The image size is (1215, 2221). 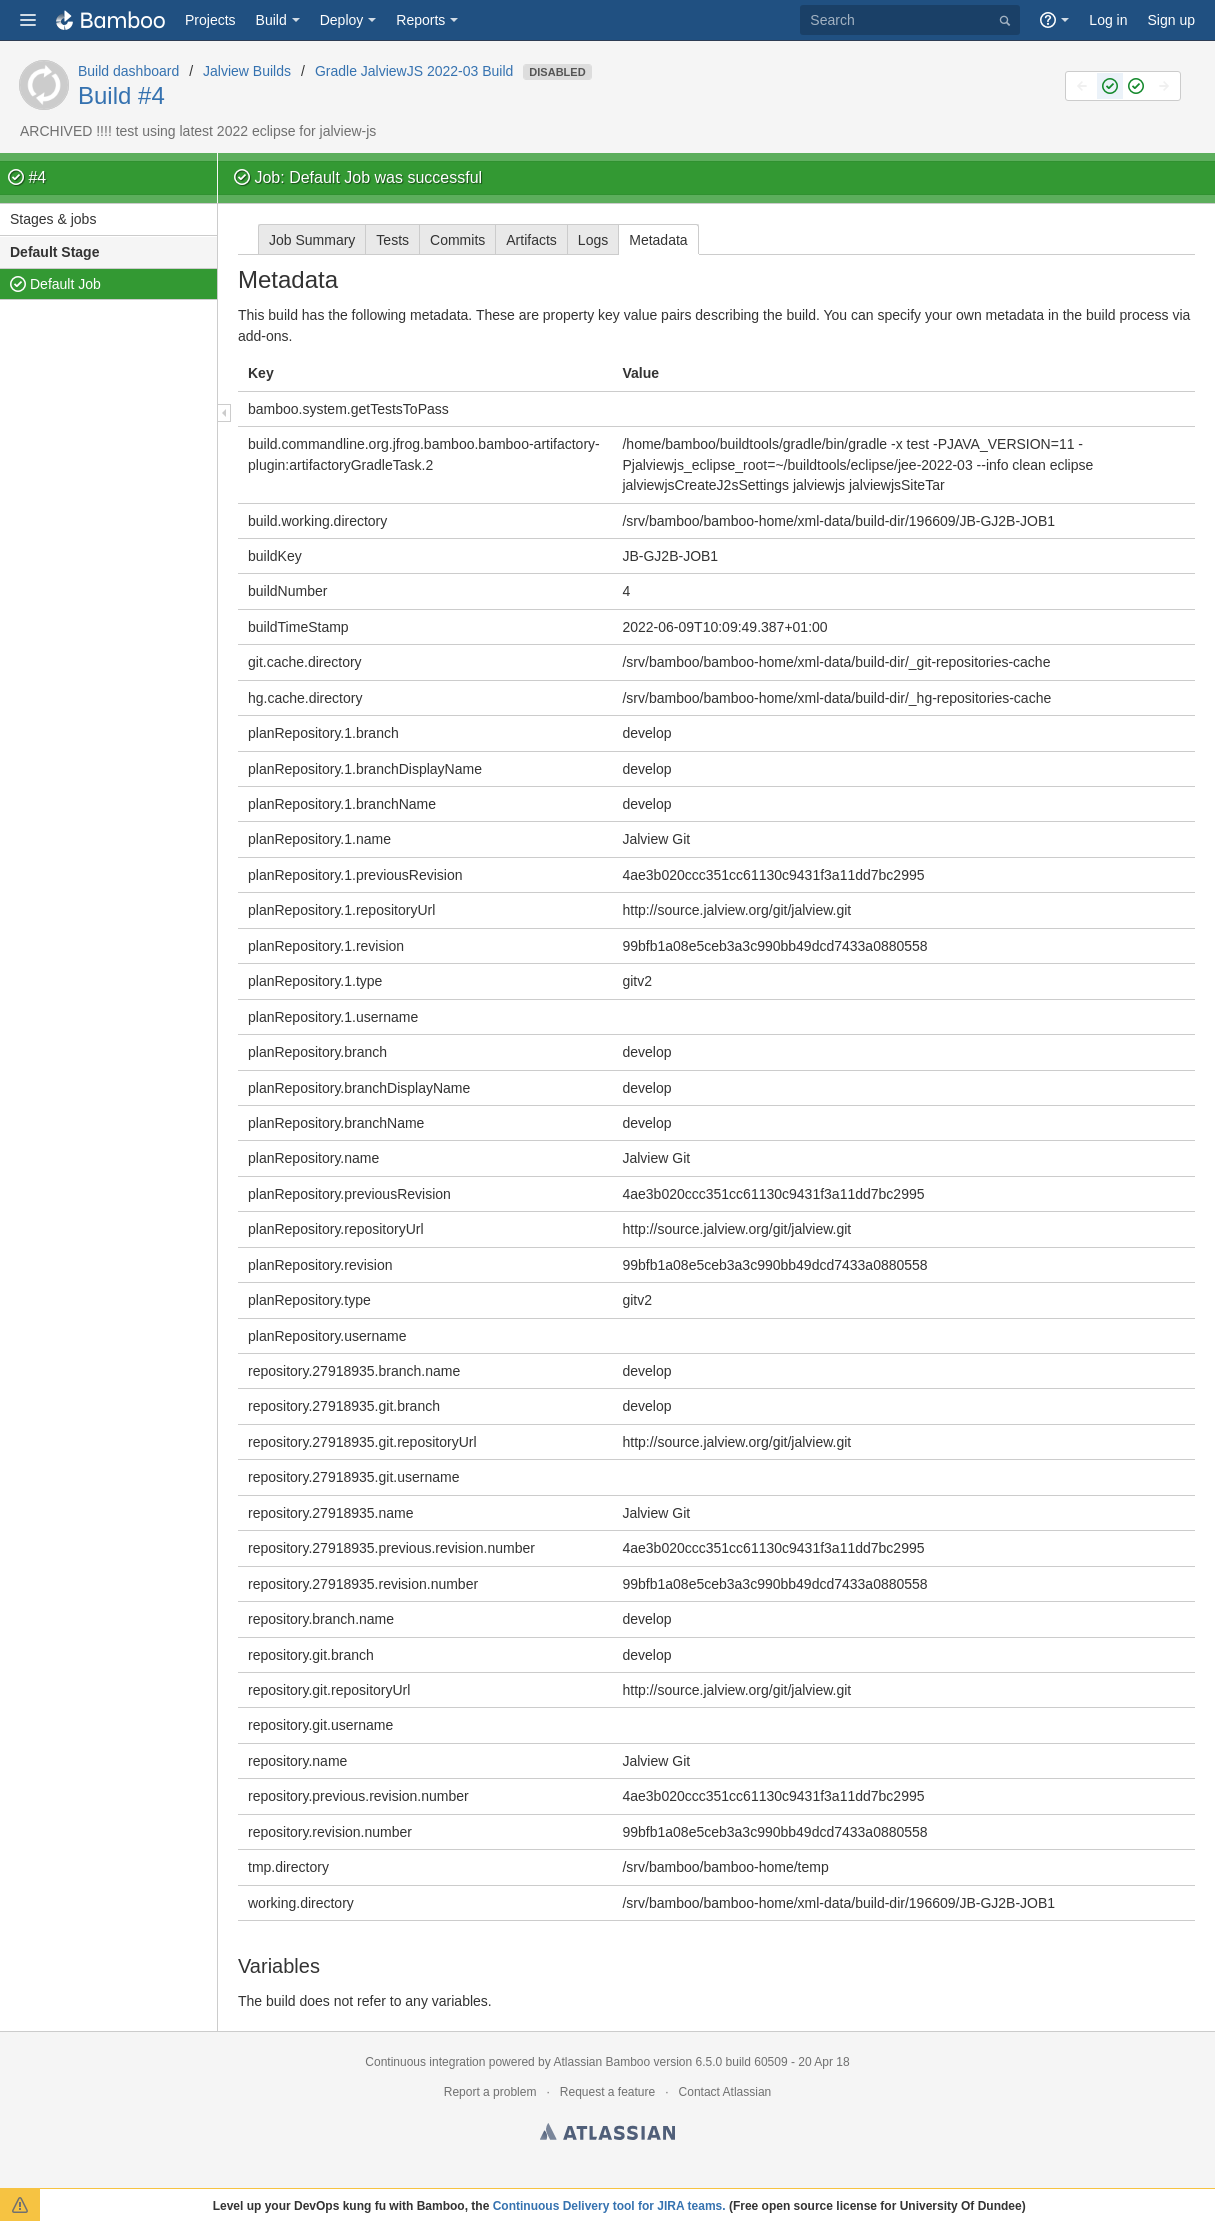 I want to click on [button], so click(x=28, y=20).